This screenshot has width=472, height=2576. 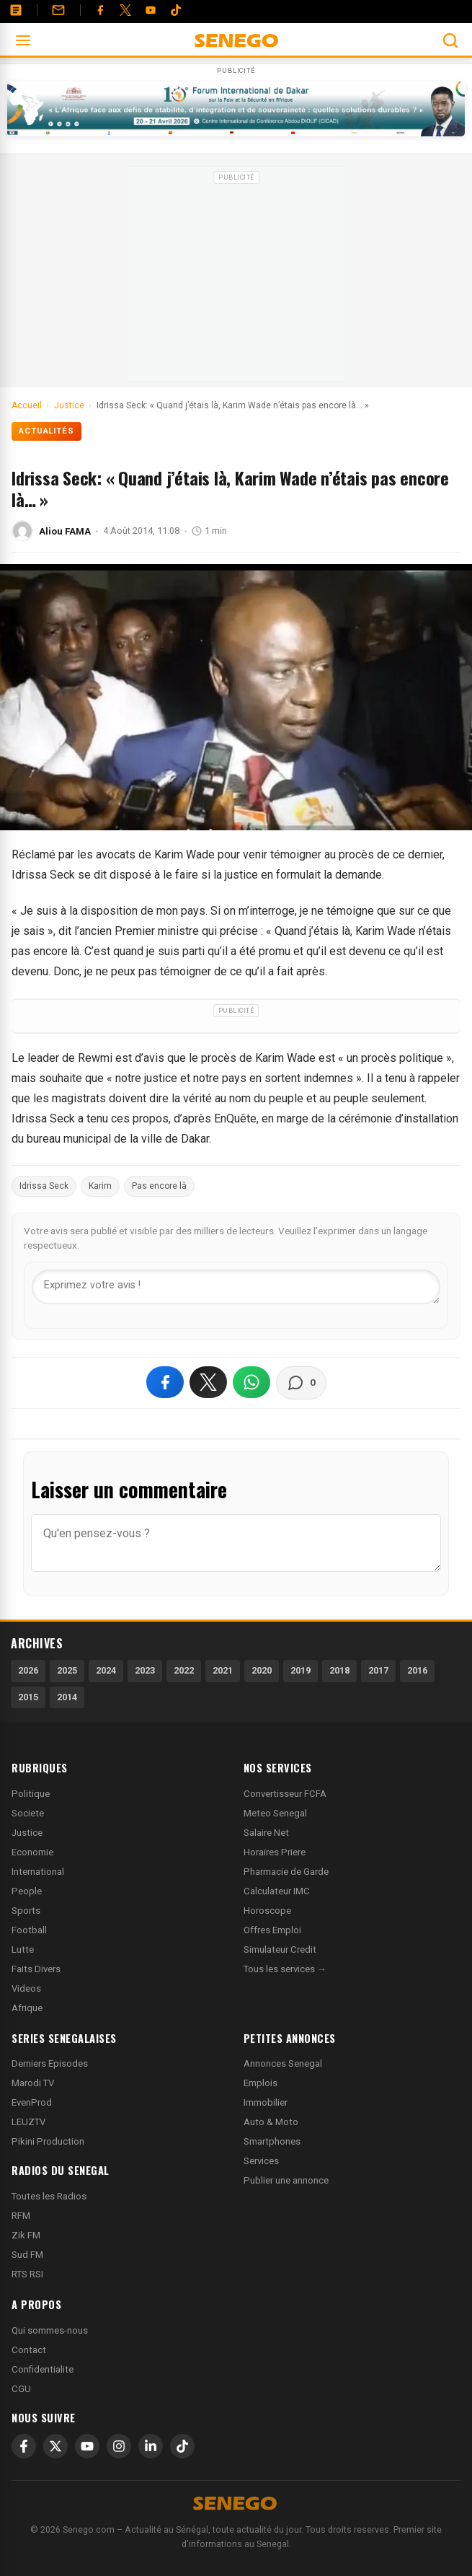 I want to click on 2025, so click(x=67, y=1670).